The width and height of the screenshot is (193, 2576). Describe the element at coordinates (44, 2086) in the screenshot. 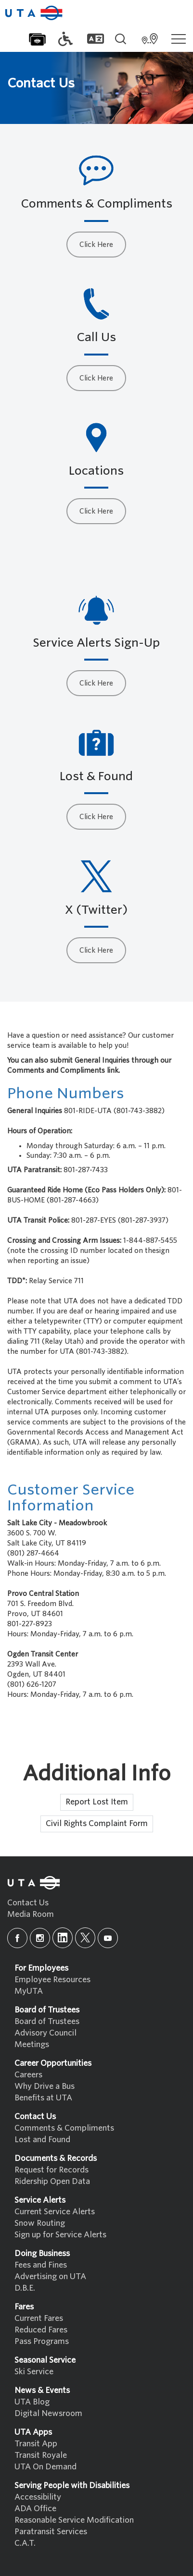

I see `Why Drive a Bus` at that location.